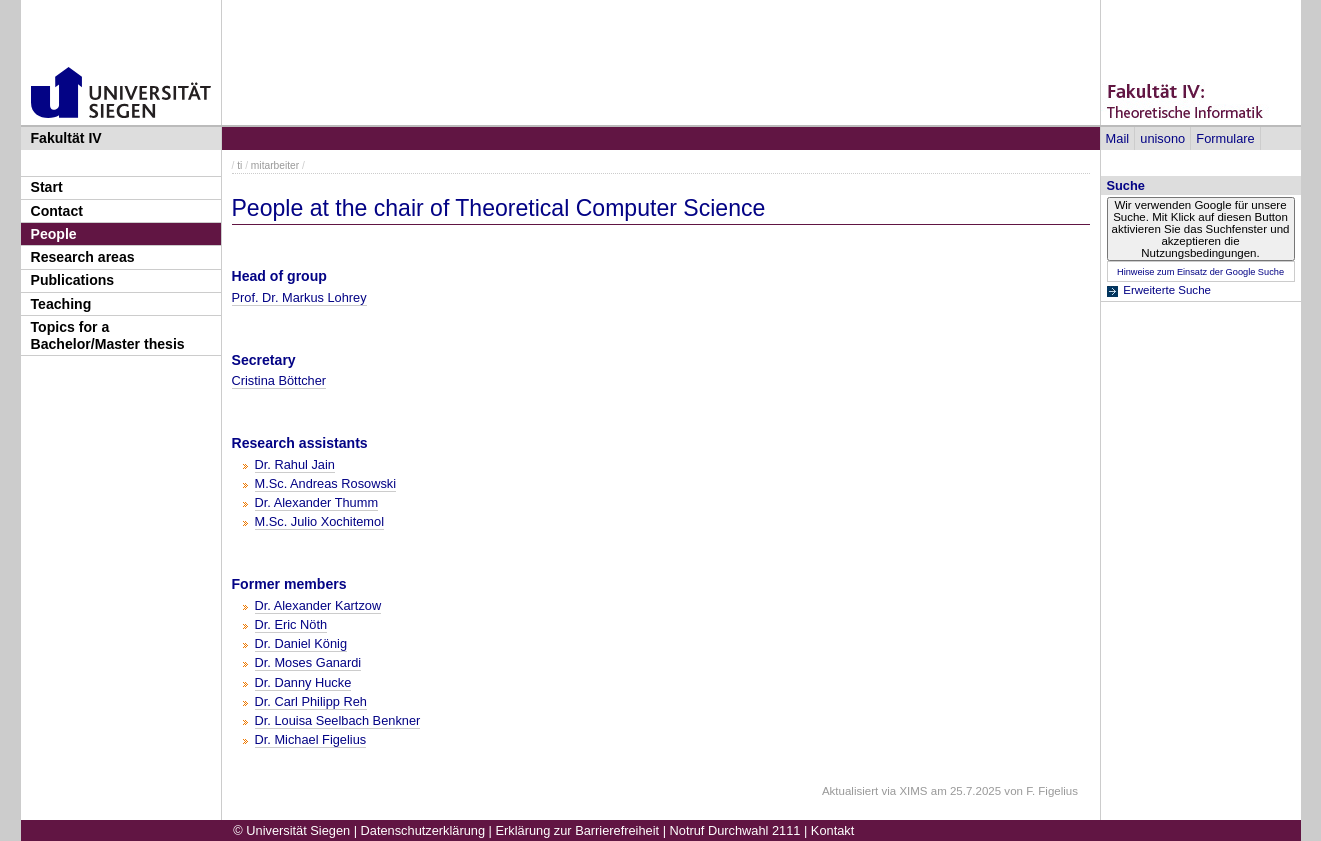 This screenshot has height=841, width=1321. I want to click on Dr. Carl Philipp Reh, so click(311, 701).